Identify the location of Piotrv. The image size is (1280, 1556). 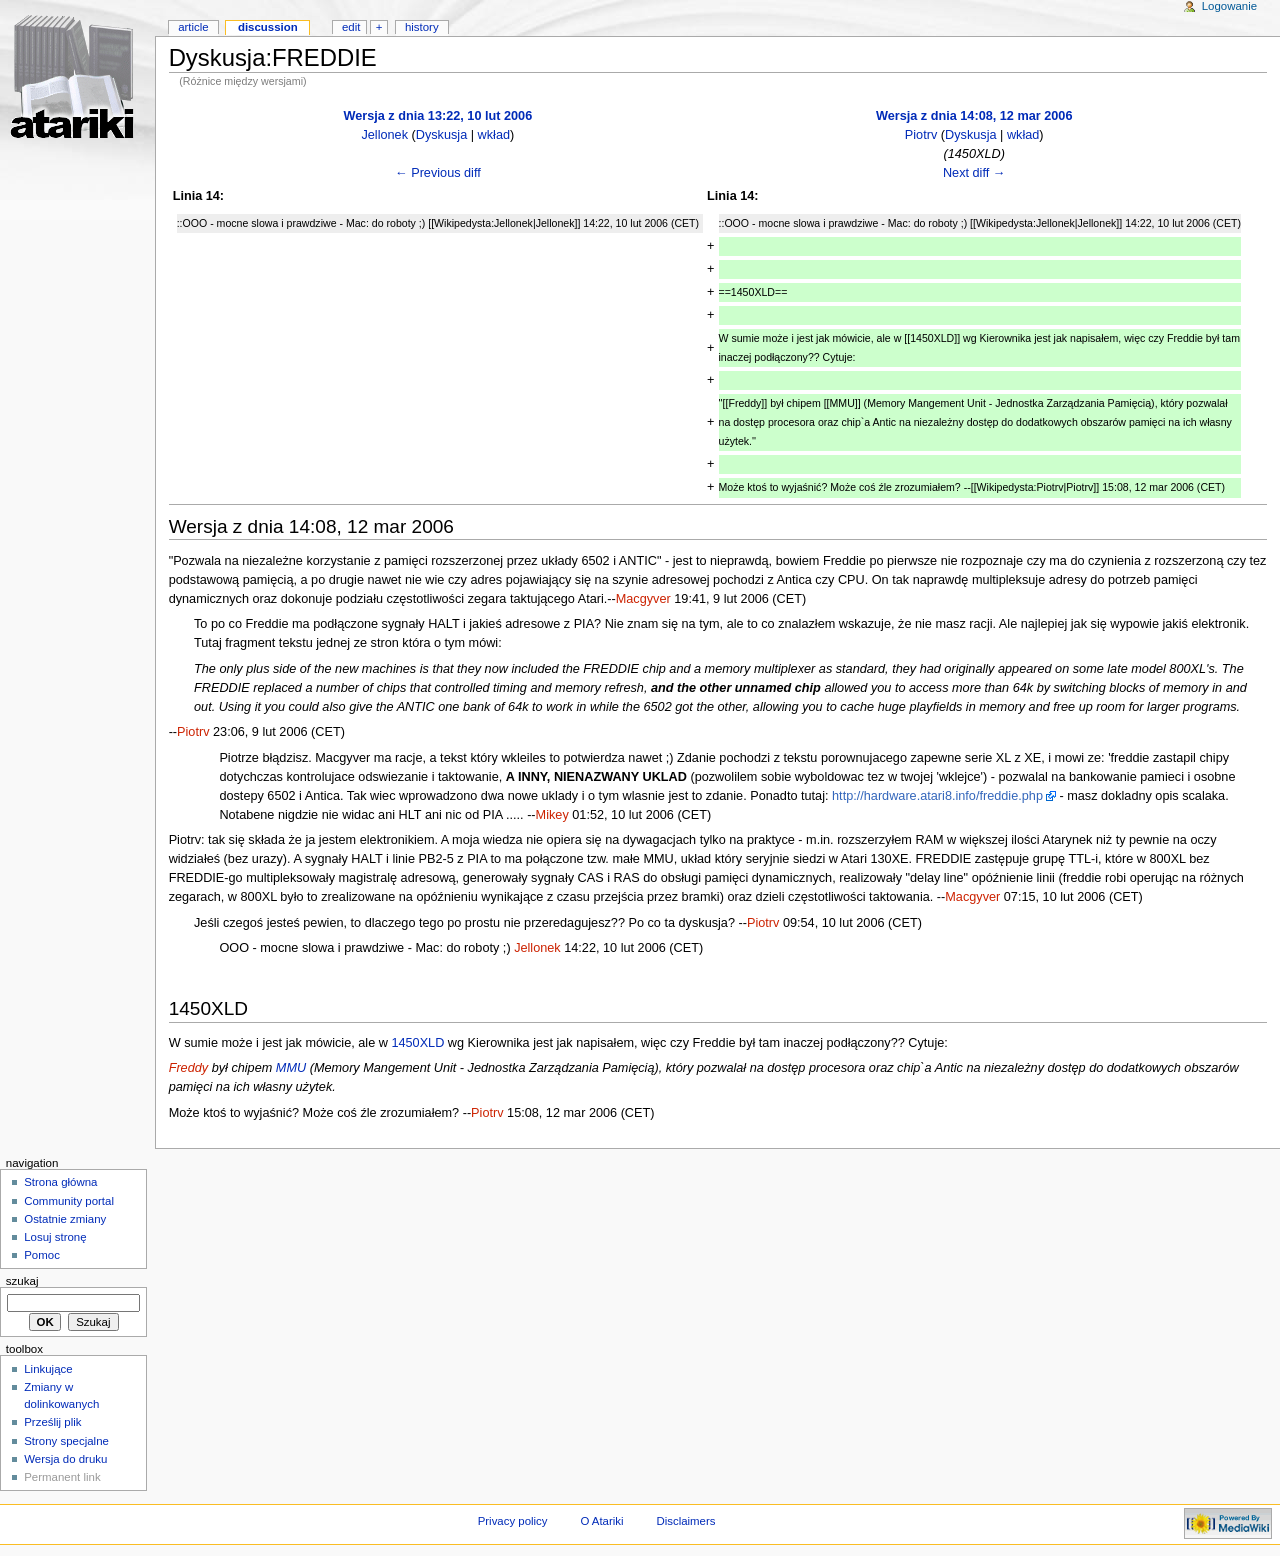
(921, 135).